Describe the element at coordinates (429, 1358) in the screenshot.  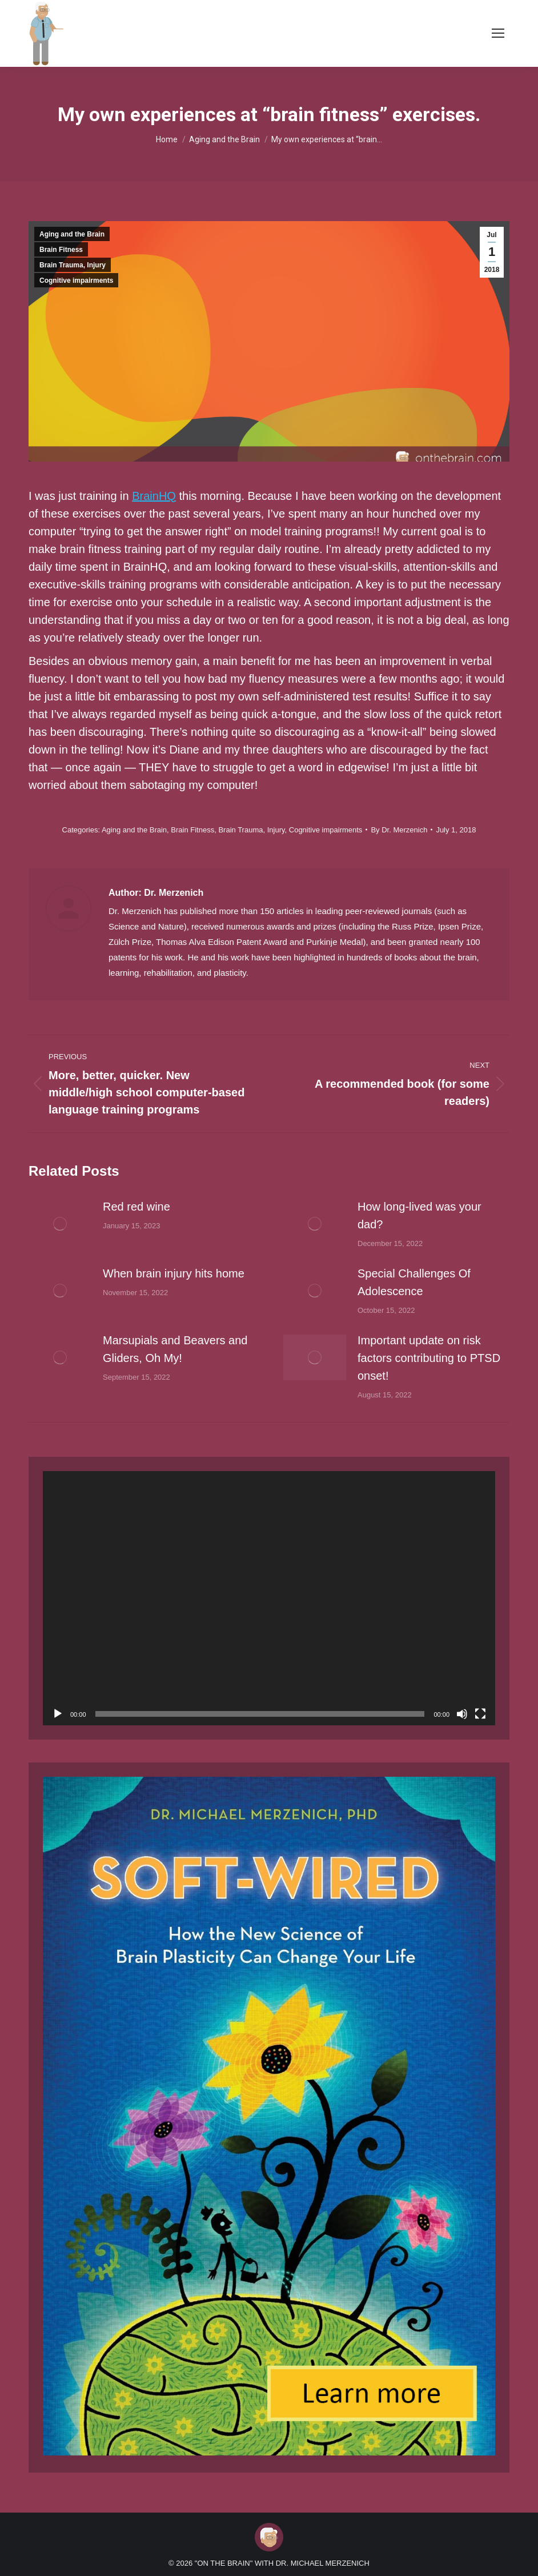
I see `Important update on risk factors contributing to PTSD onset!` at that location.